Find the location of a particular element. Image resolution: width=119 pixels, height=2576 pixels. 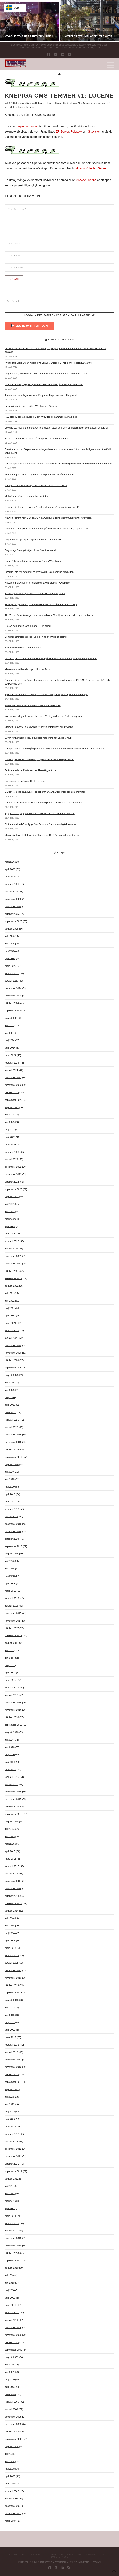

februari 2017 is located at coordinates (12, 1687).